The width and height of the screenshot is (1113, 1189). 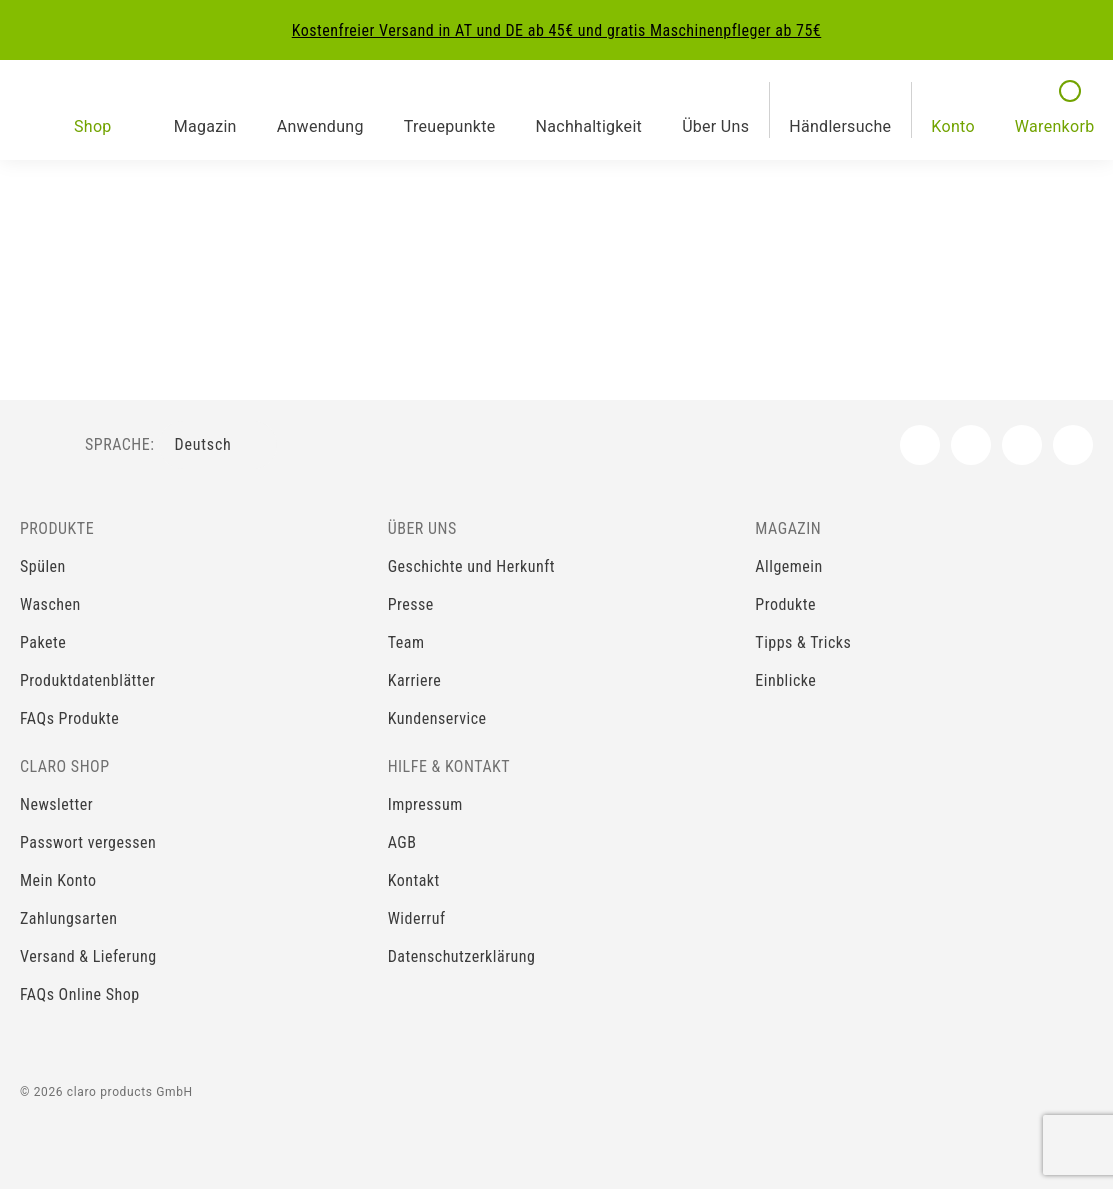 I want to click on Newsletter, so click(x=56, y=804).